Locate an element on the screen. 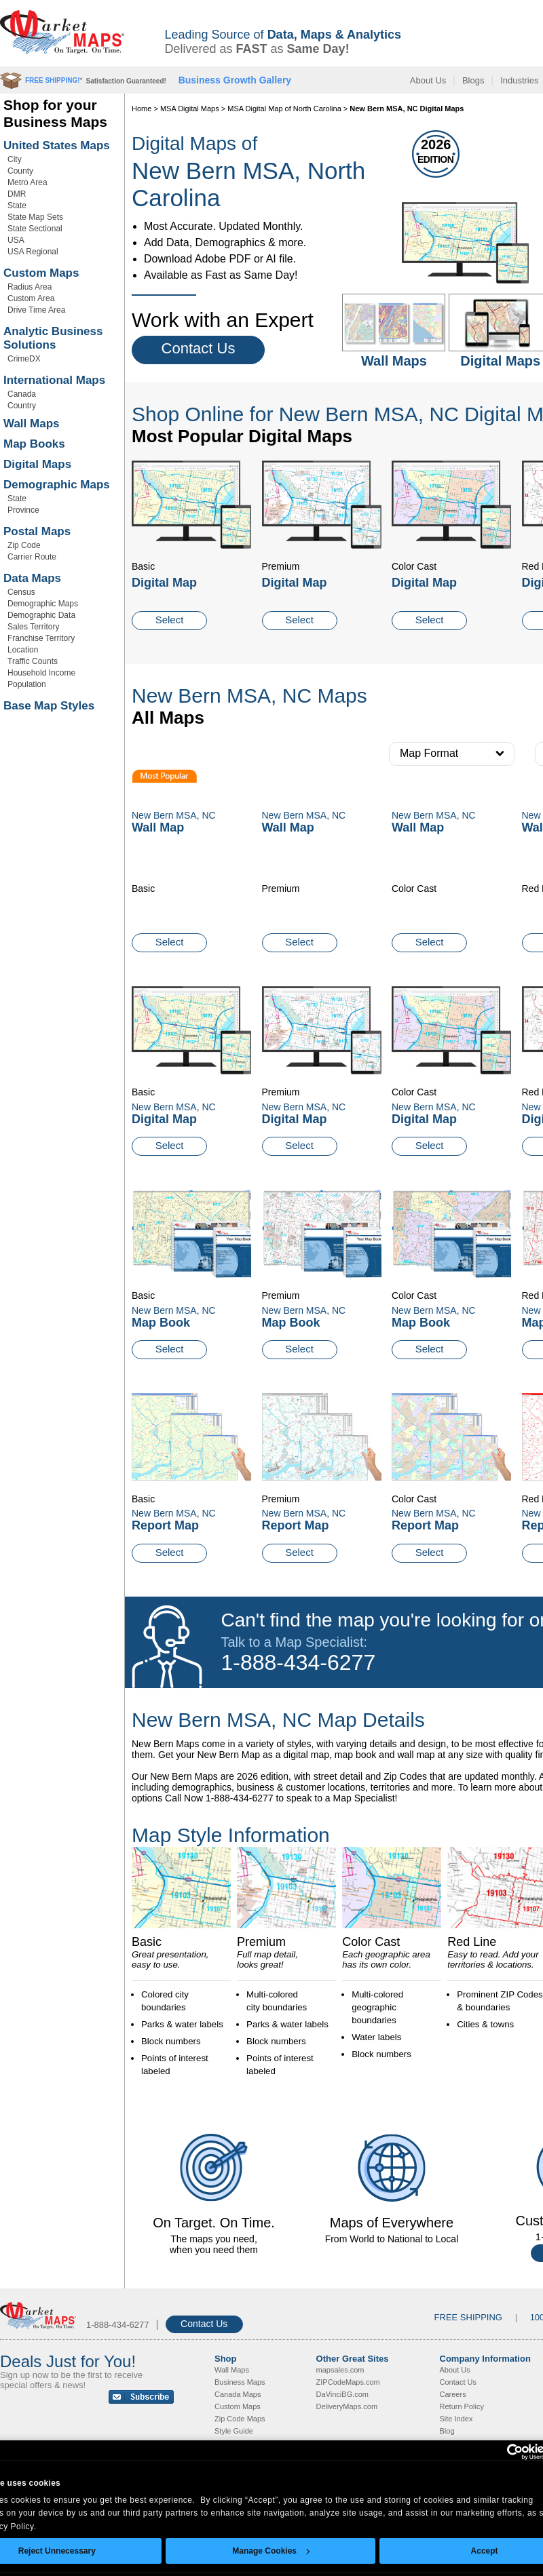 The width and height of the screenshot is (543, 2576). City is located at coordinates (14, 159).